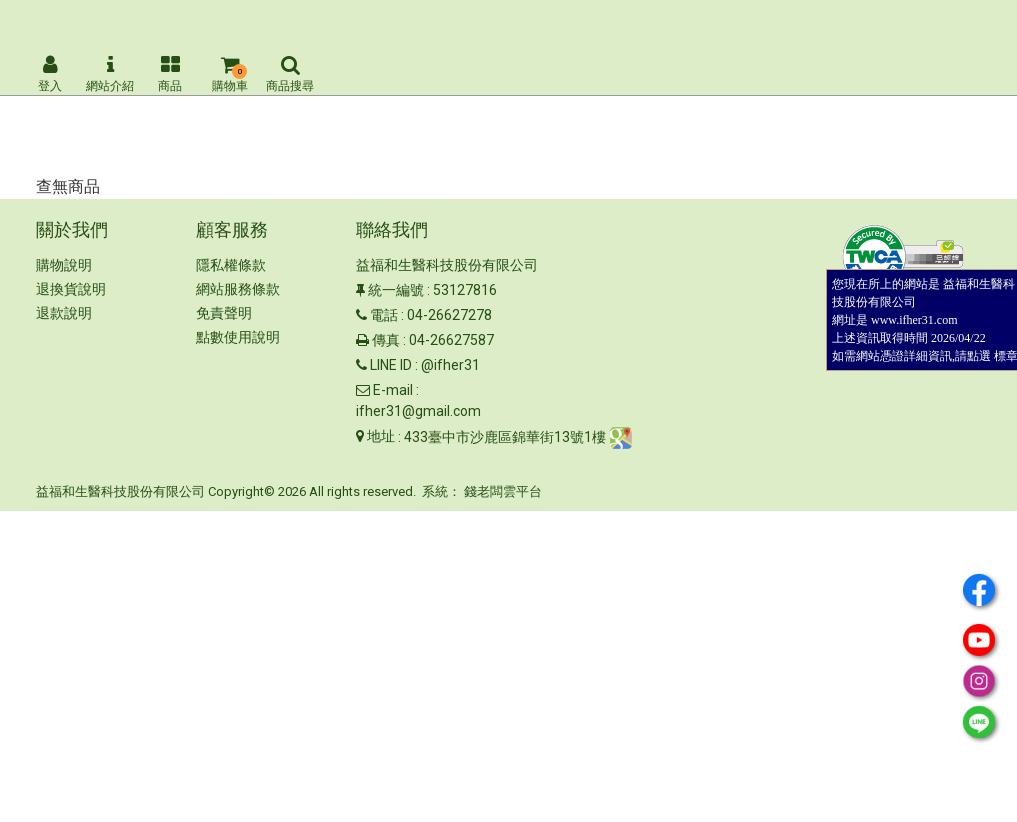 The width and height of the screenshot is (1017, 822). I want to click on 電話, so click(384, 315).